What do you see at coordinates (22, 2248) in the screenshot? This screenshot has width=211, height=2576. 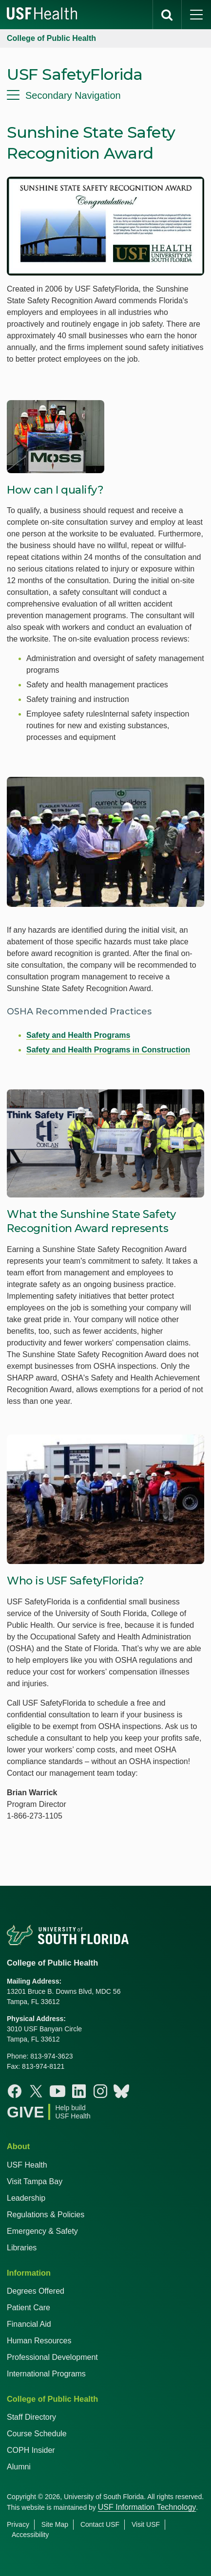 I see `Libraries [USF Health Libraries]` at bounding box center [22, 2248].